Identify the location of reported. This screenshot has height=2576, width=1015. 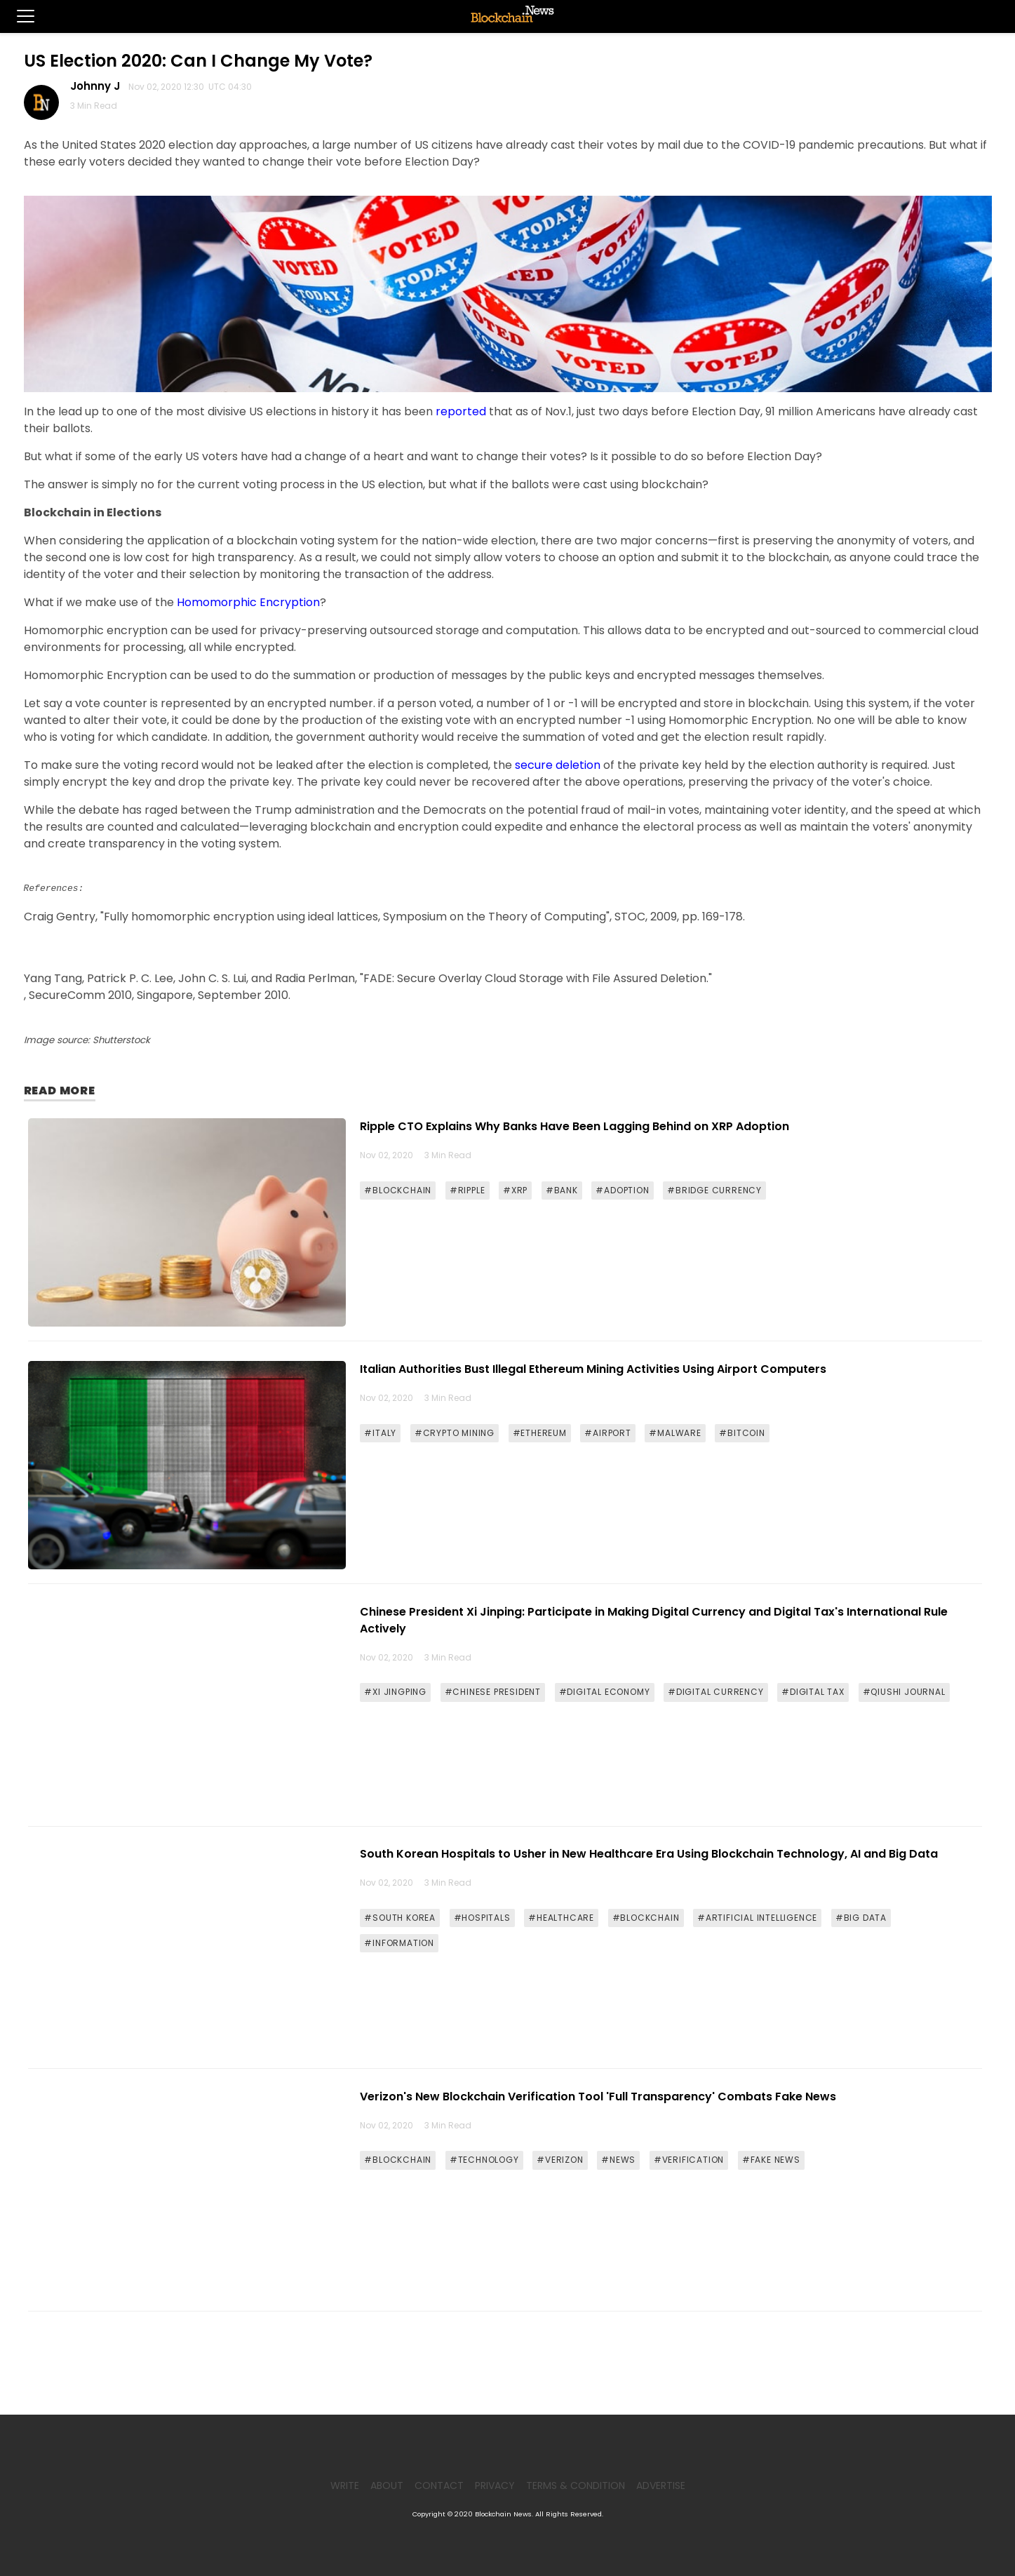
(461, 411).